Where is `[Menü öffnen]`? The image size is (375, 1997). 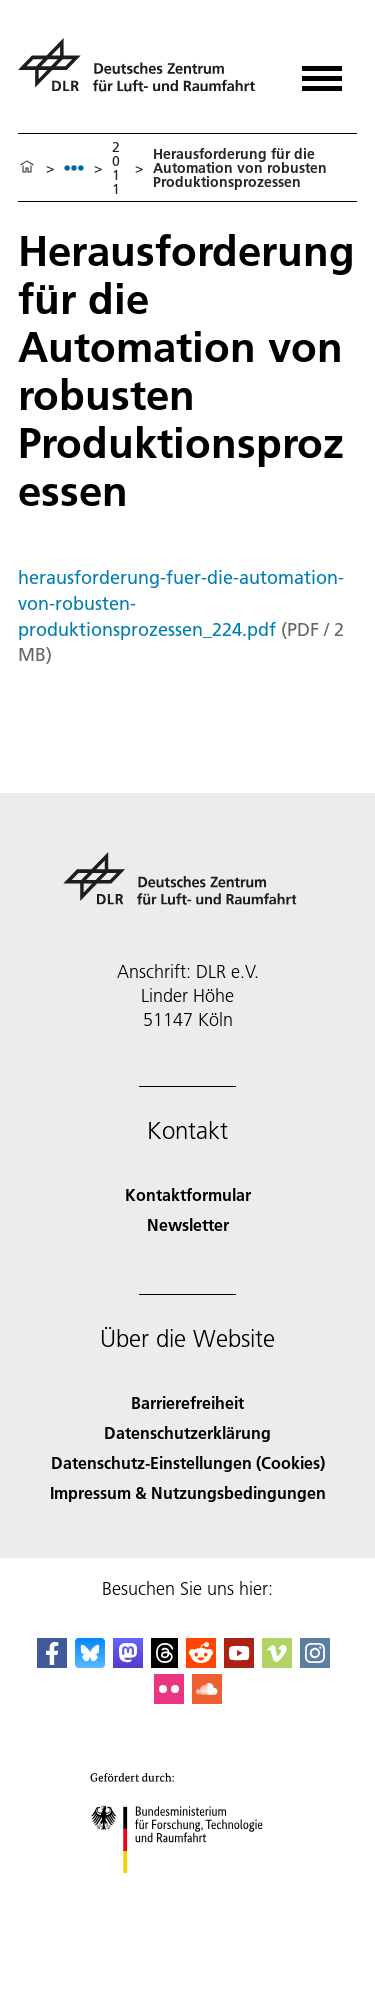 [Menü öffnen] is located at coordinates (322, 71).